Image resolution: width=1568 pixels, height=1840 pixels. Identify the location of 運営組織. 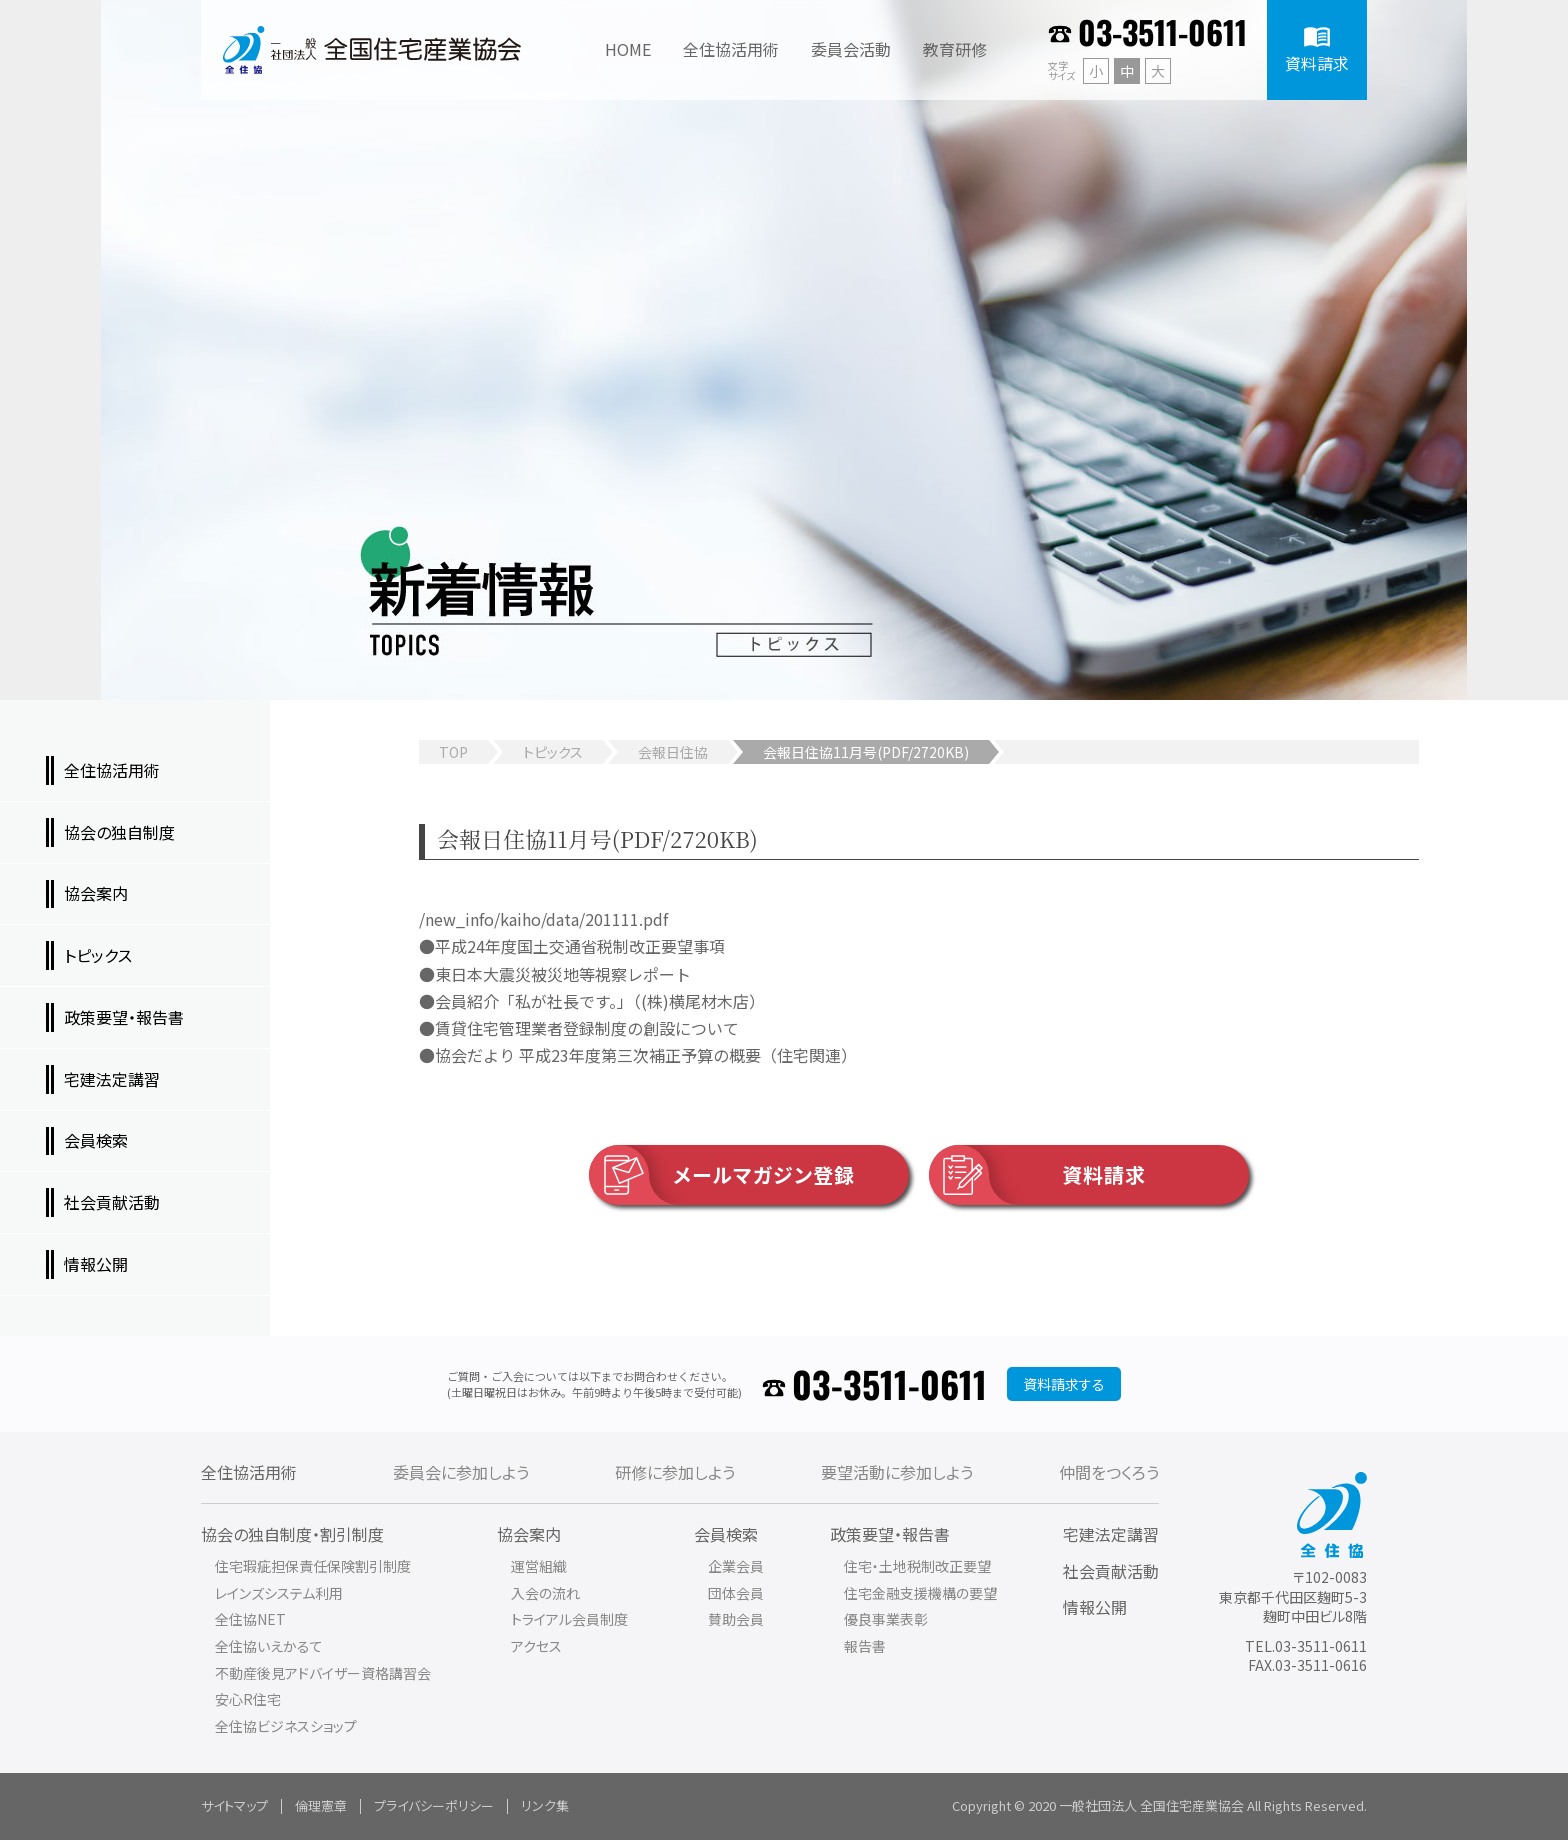
(539, 1566).